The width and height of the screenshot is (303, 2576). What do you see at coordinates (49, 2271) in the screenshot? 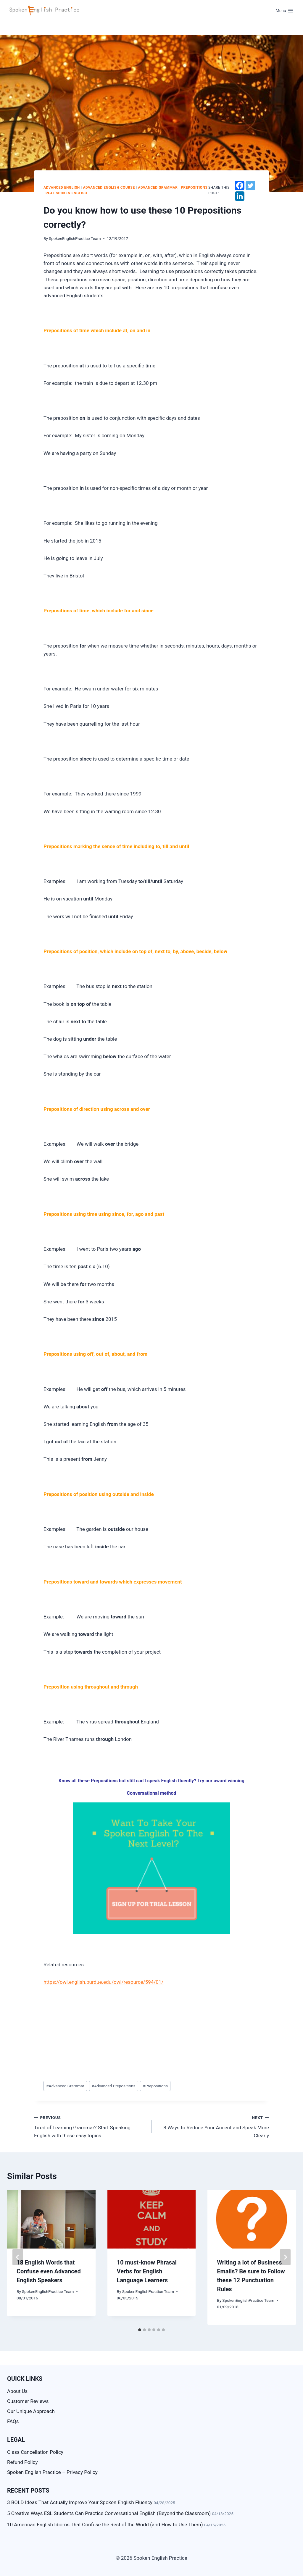
I see `18 English Words that Confuse even Advanced English Speakers` at bounding box center [49, 2271].